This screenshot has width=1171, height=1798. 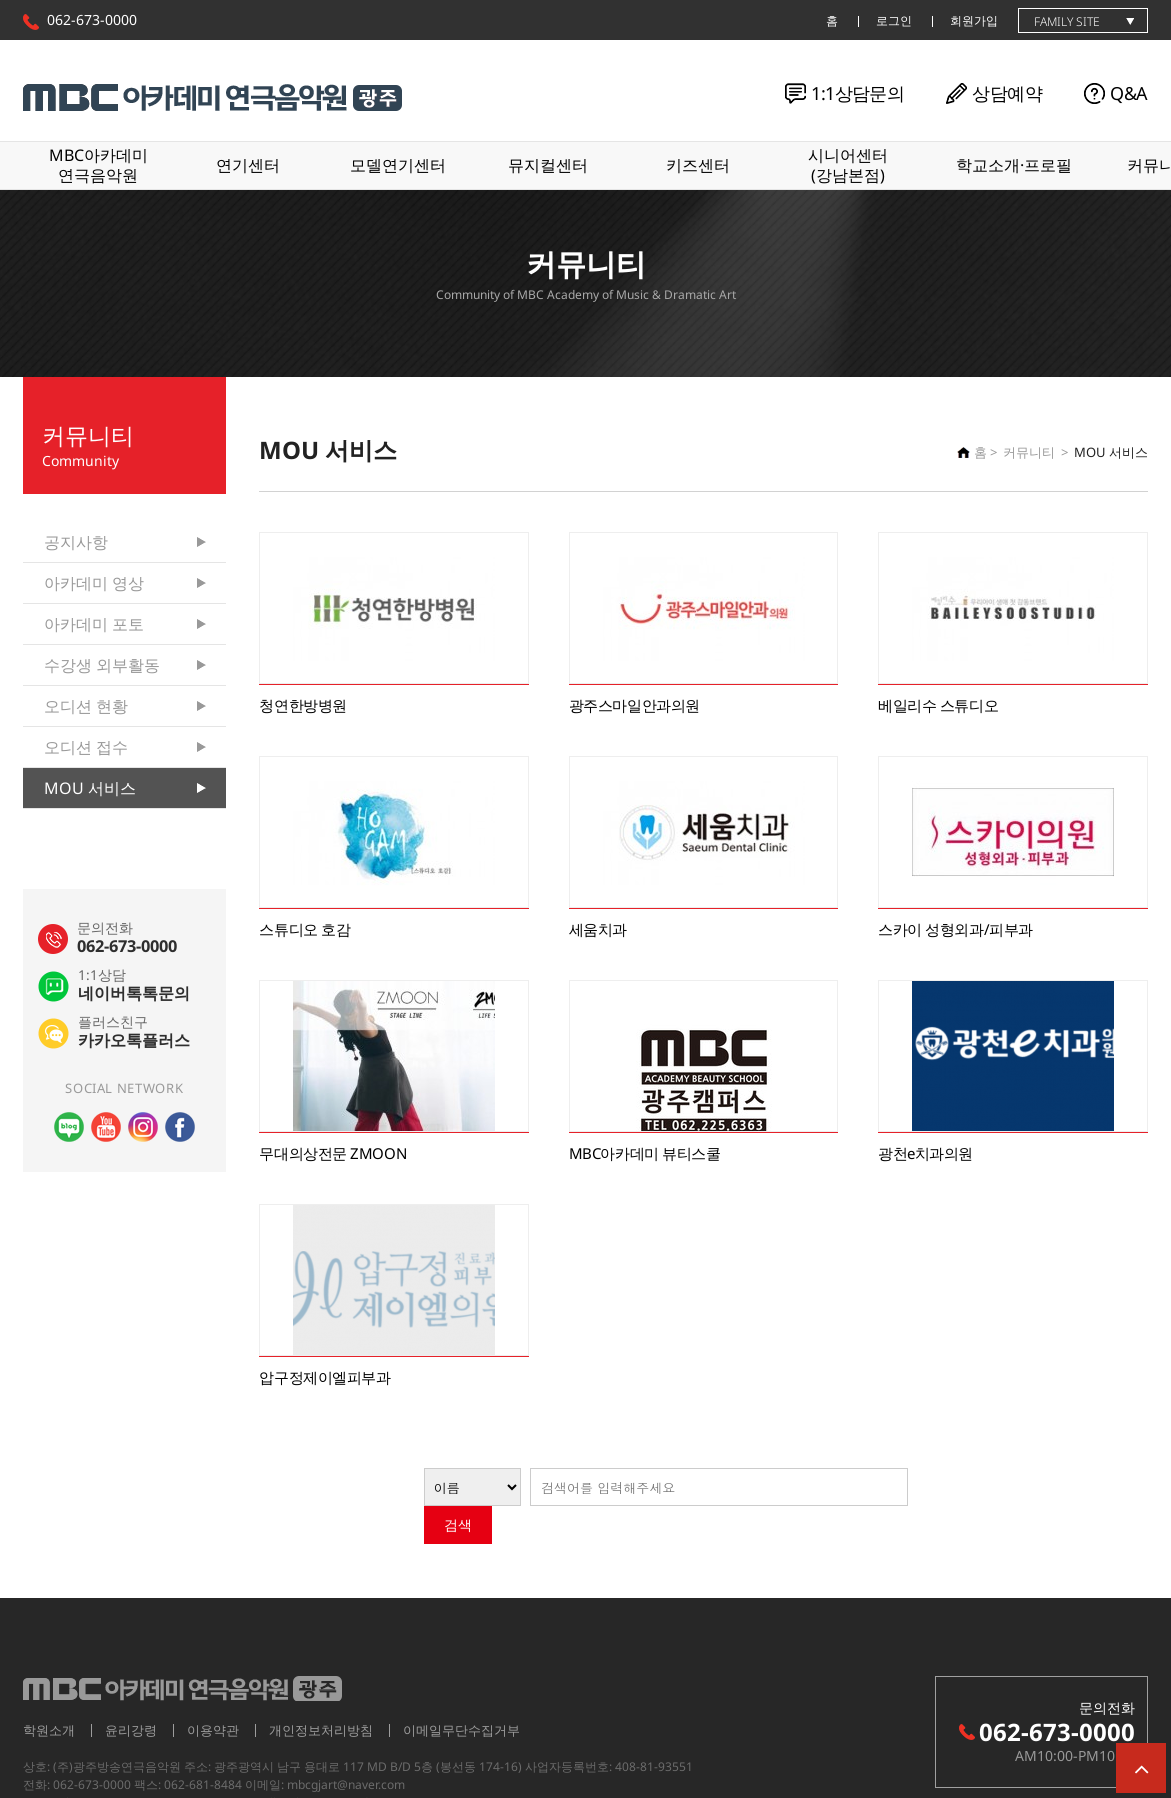 What do you see at coordinates (248, 165) in the screenshot?
I see `연기센터` at bounding box center [248, 165].